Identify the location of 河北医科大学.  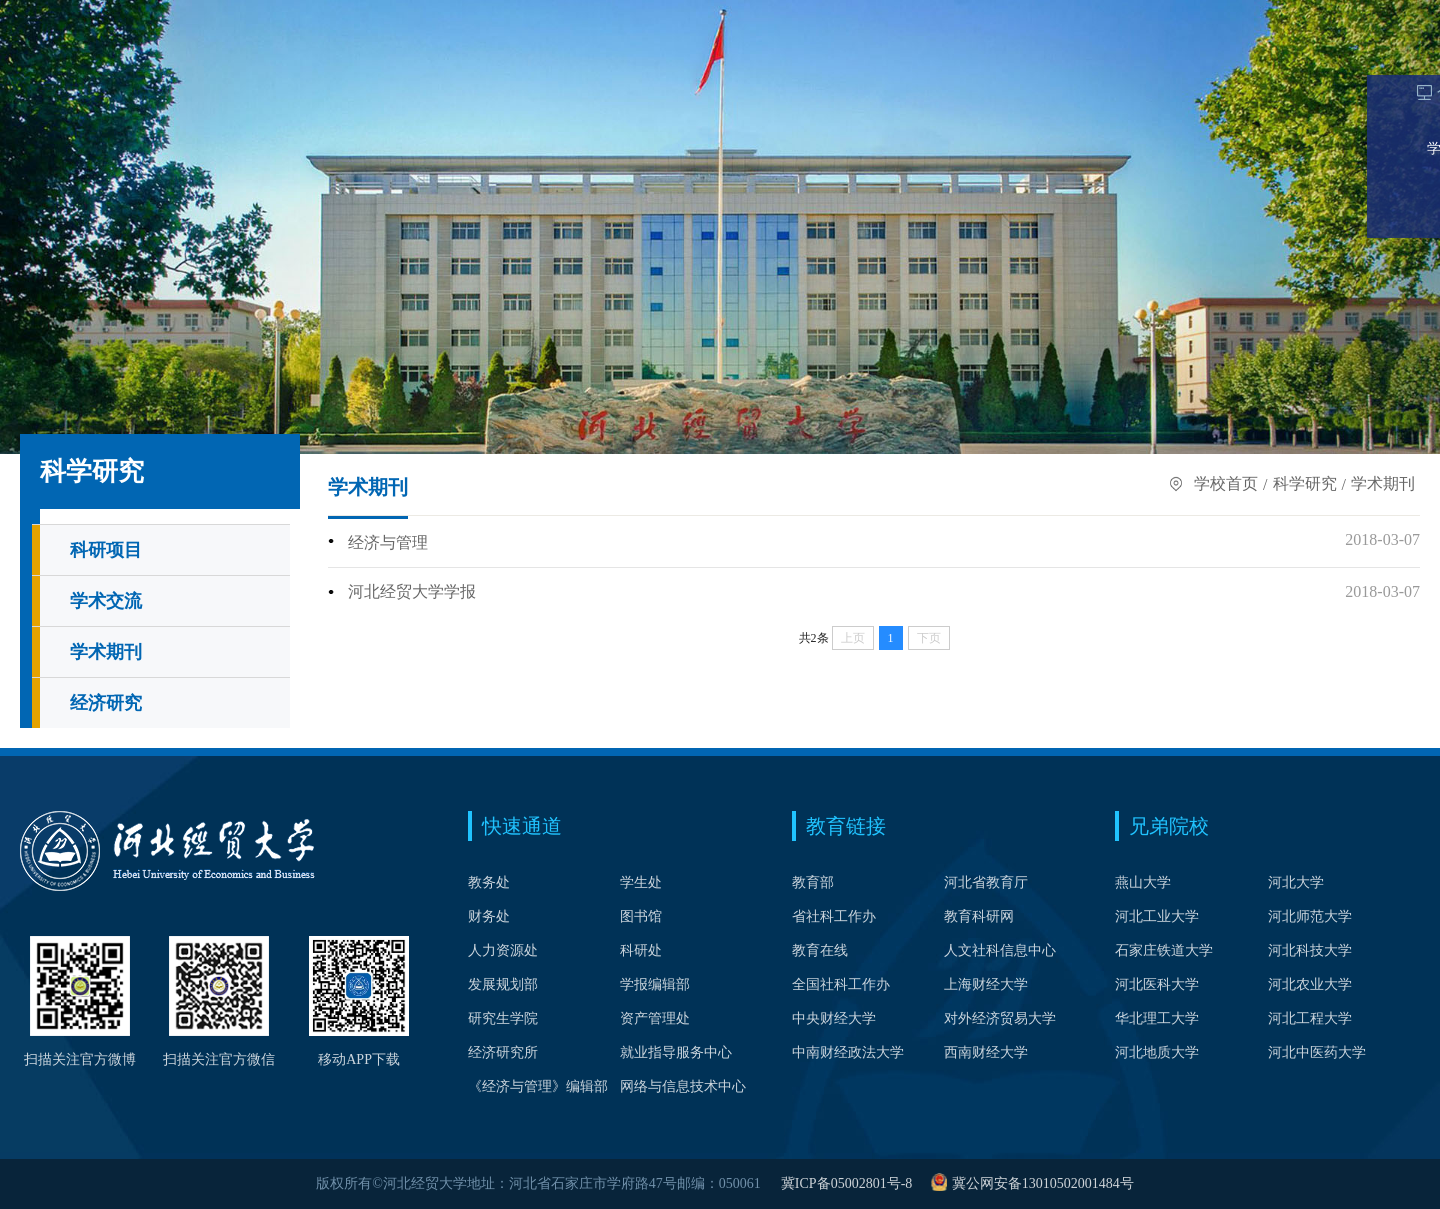
(1157, 984).